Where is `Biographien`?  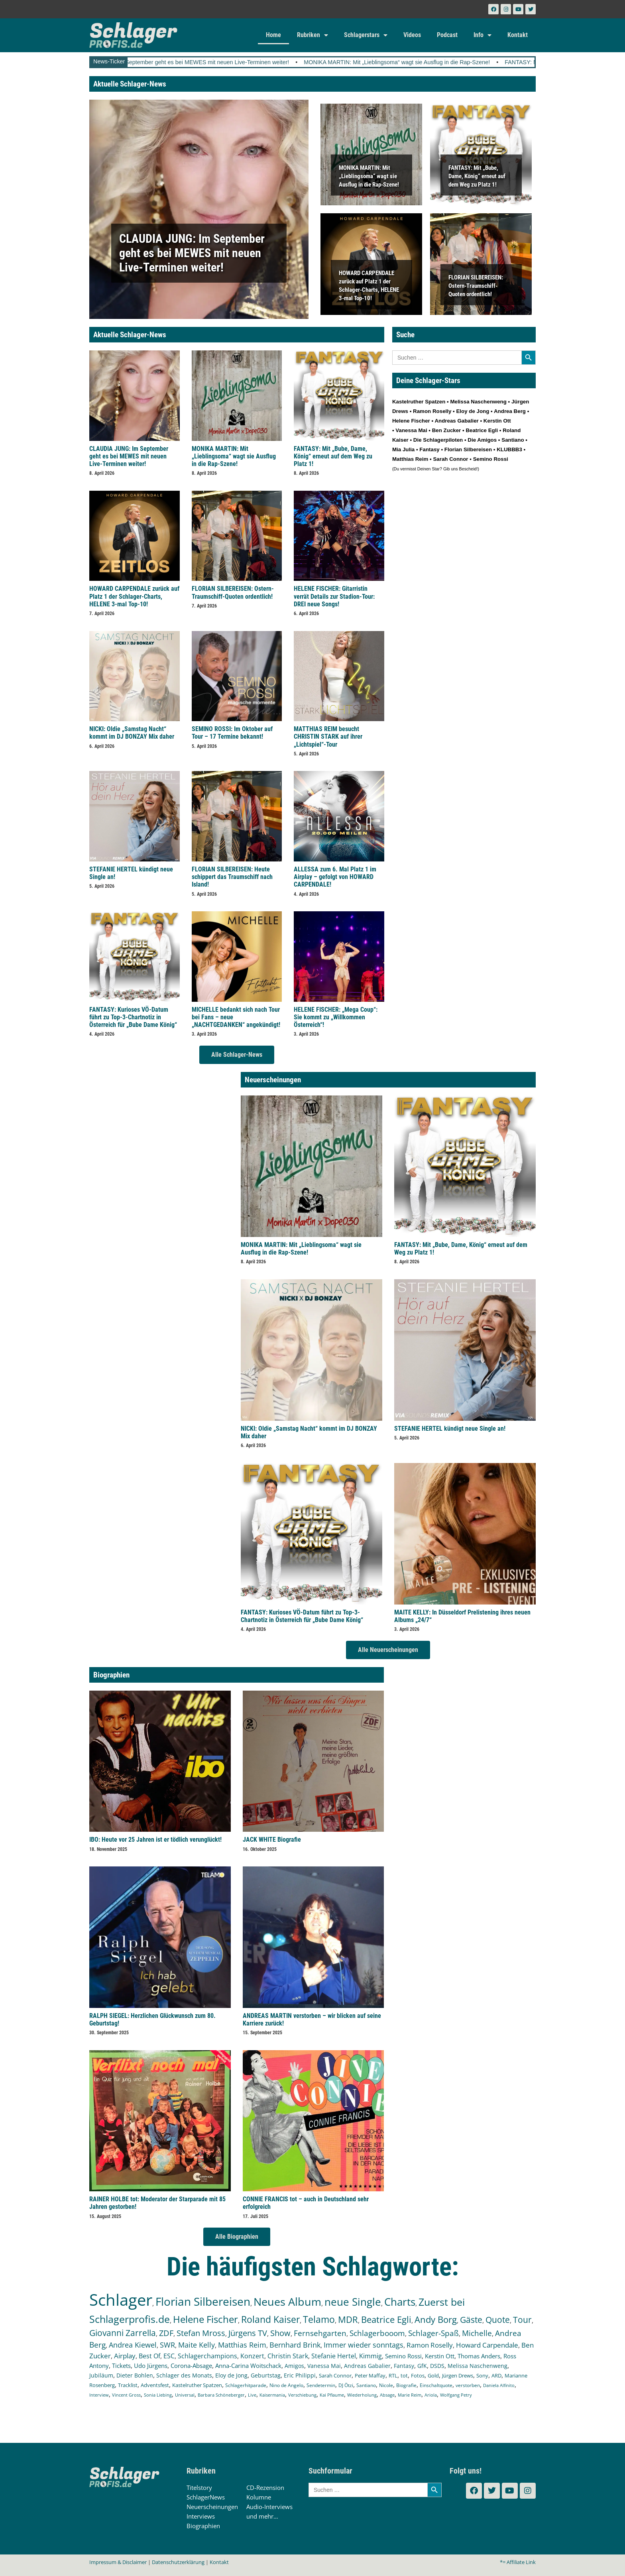 Biographien is located at coordinates (203, 2526).